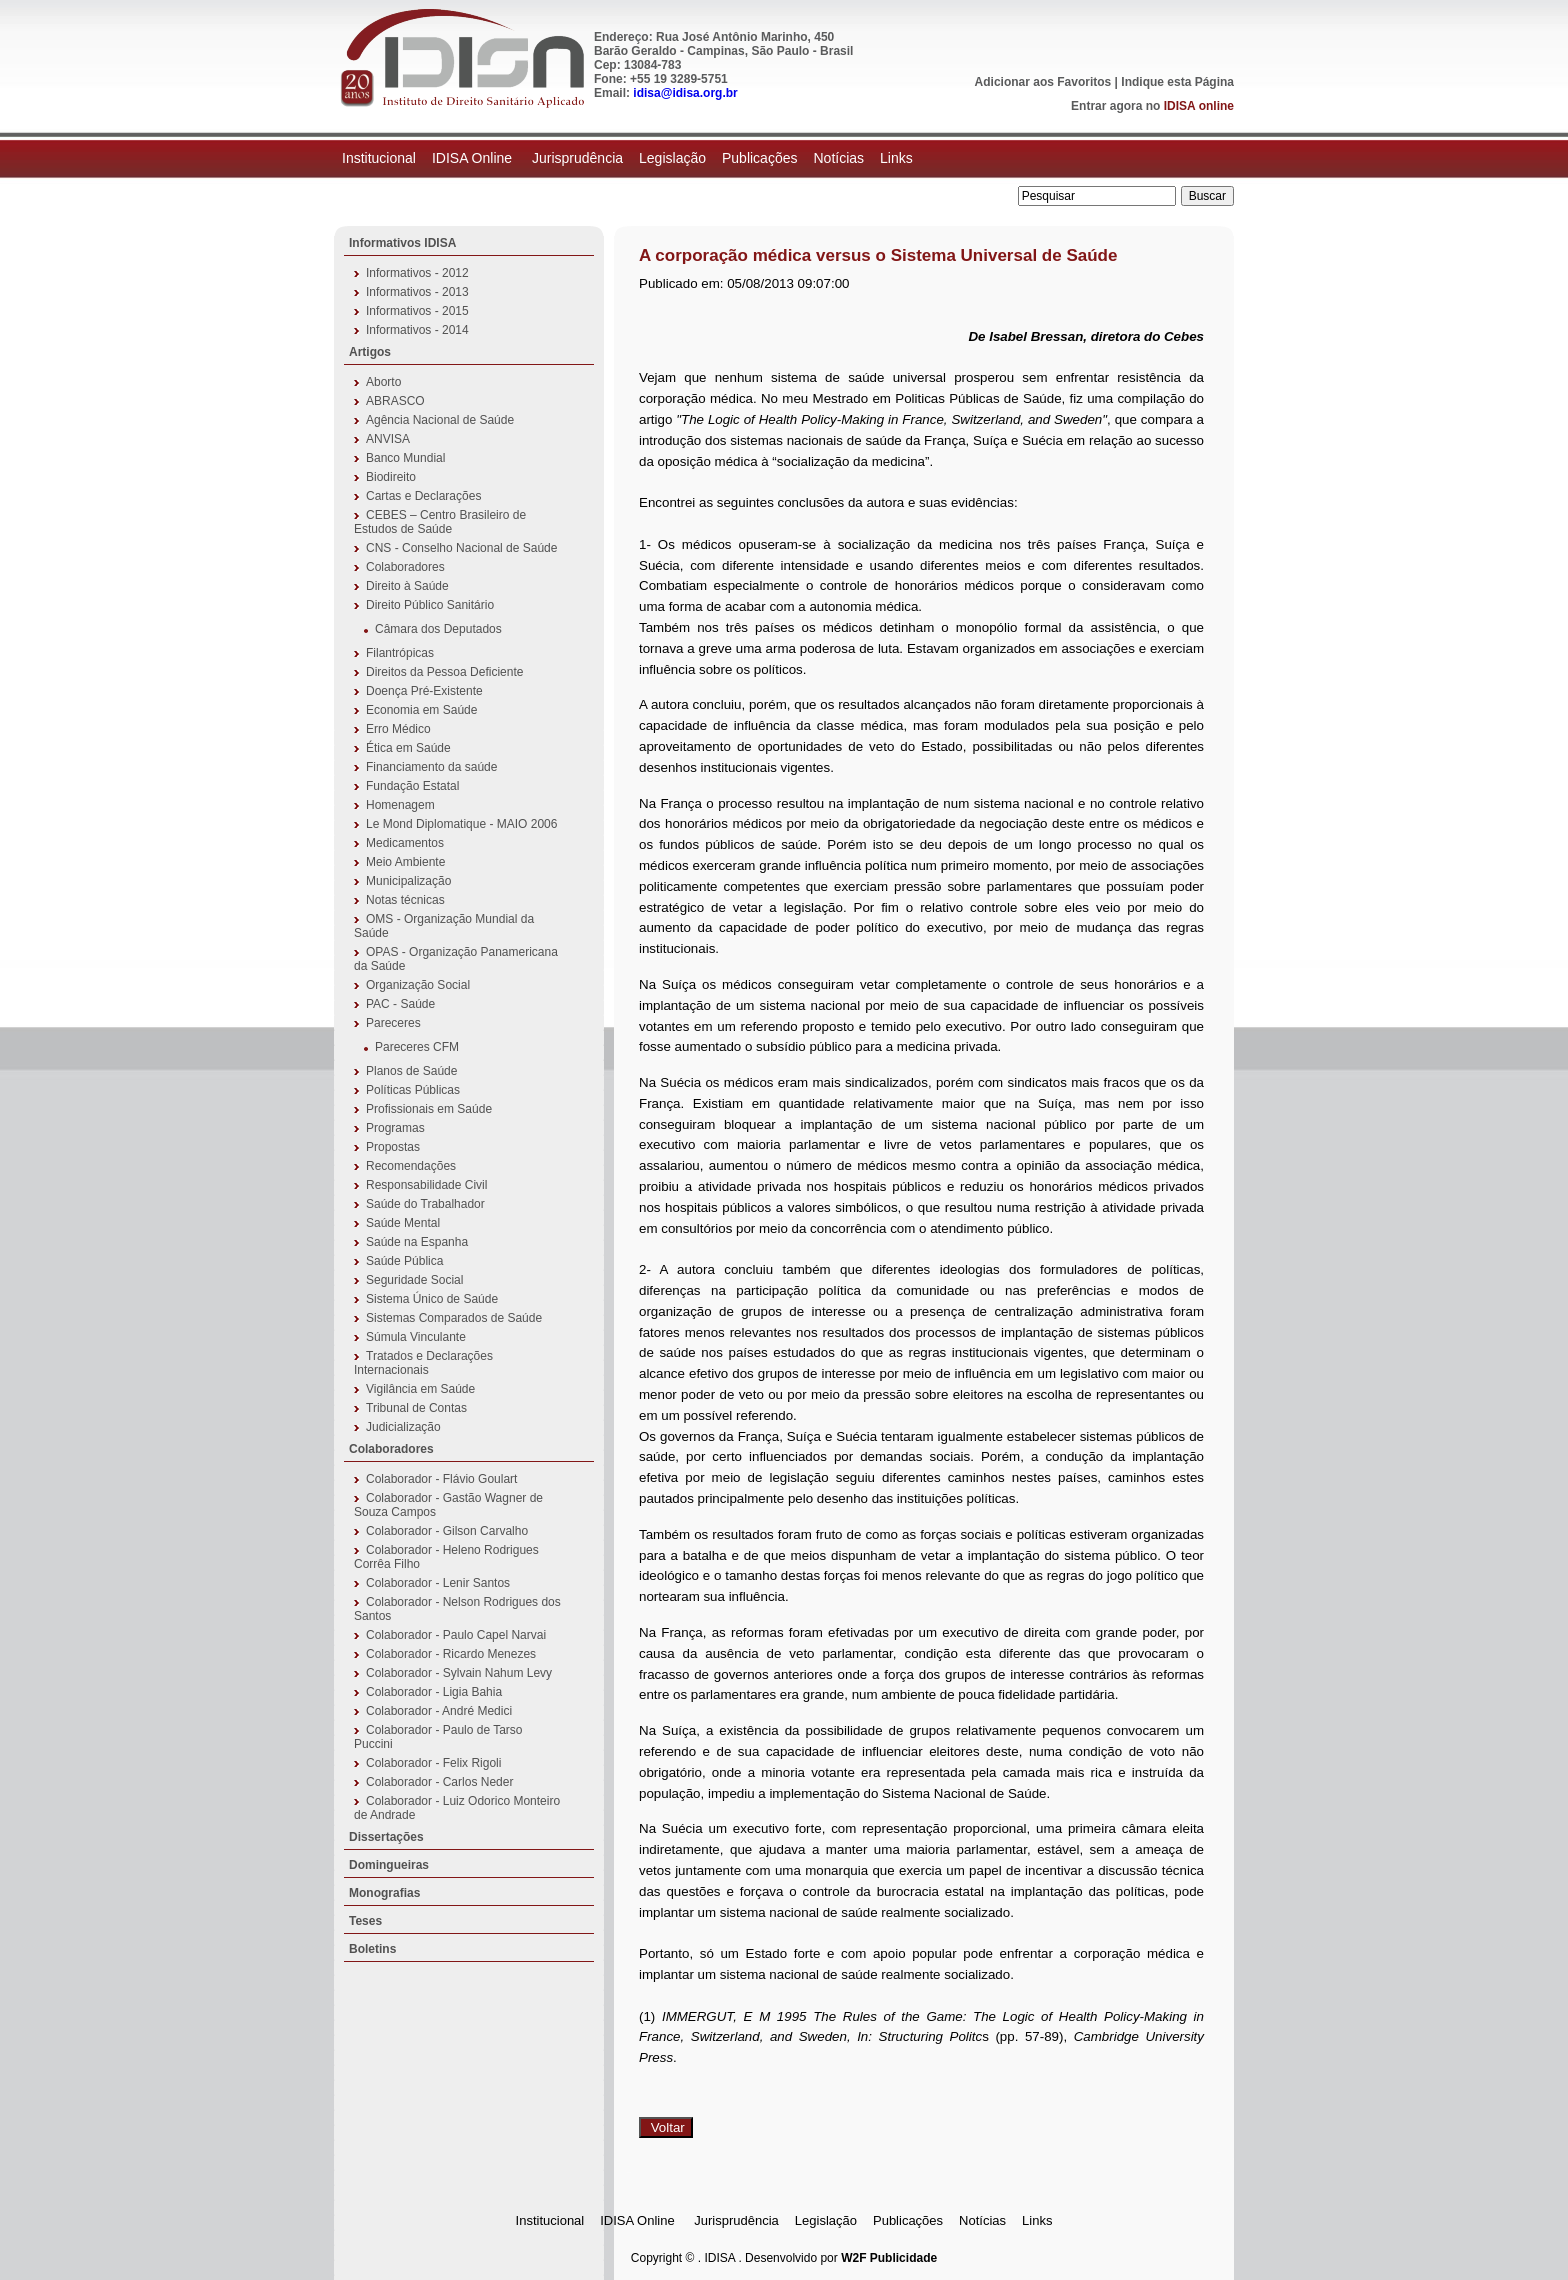 This screenshot has width=1568, height=2280. What do you see at coordinates (414, 1280) in the screenshot?
I see `Seguridade Social` at bounding box center [414, 1280].